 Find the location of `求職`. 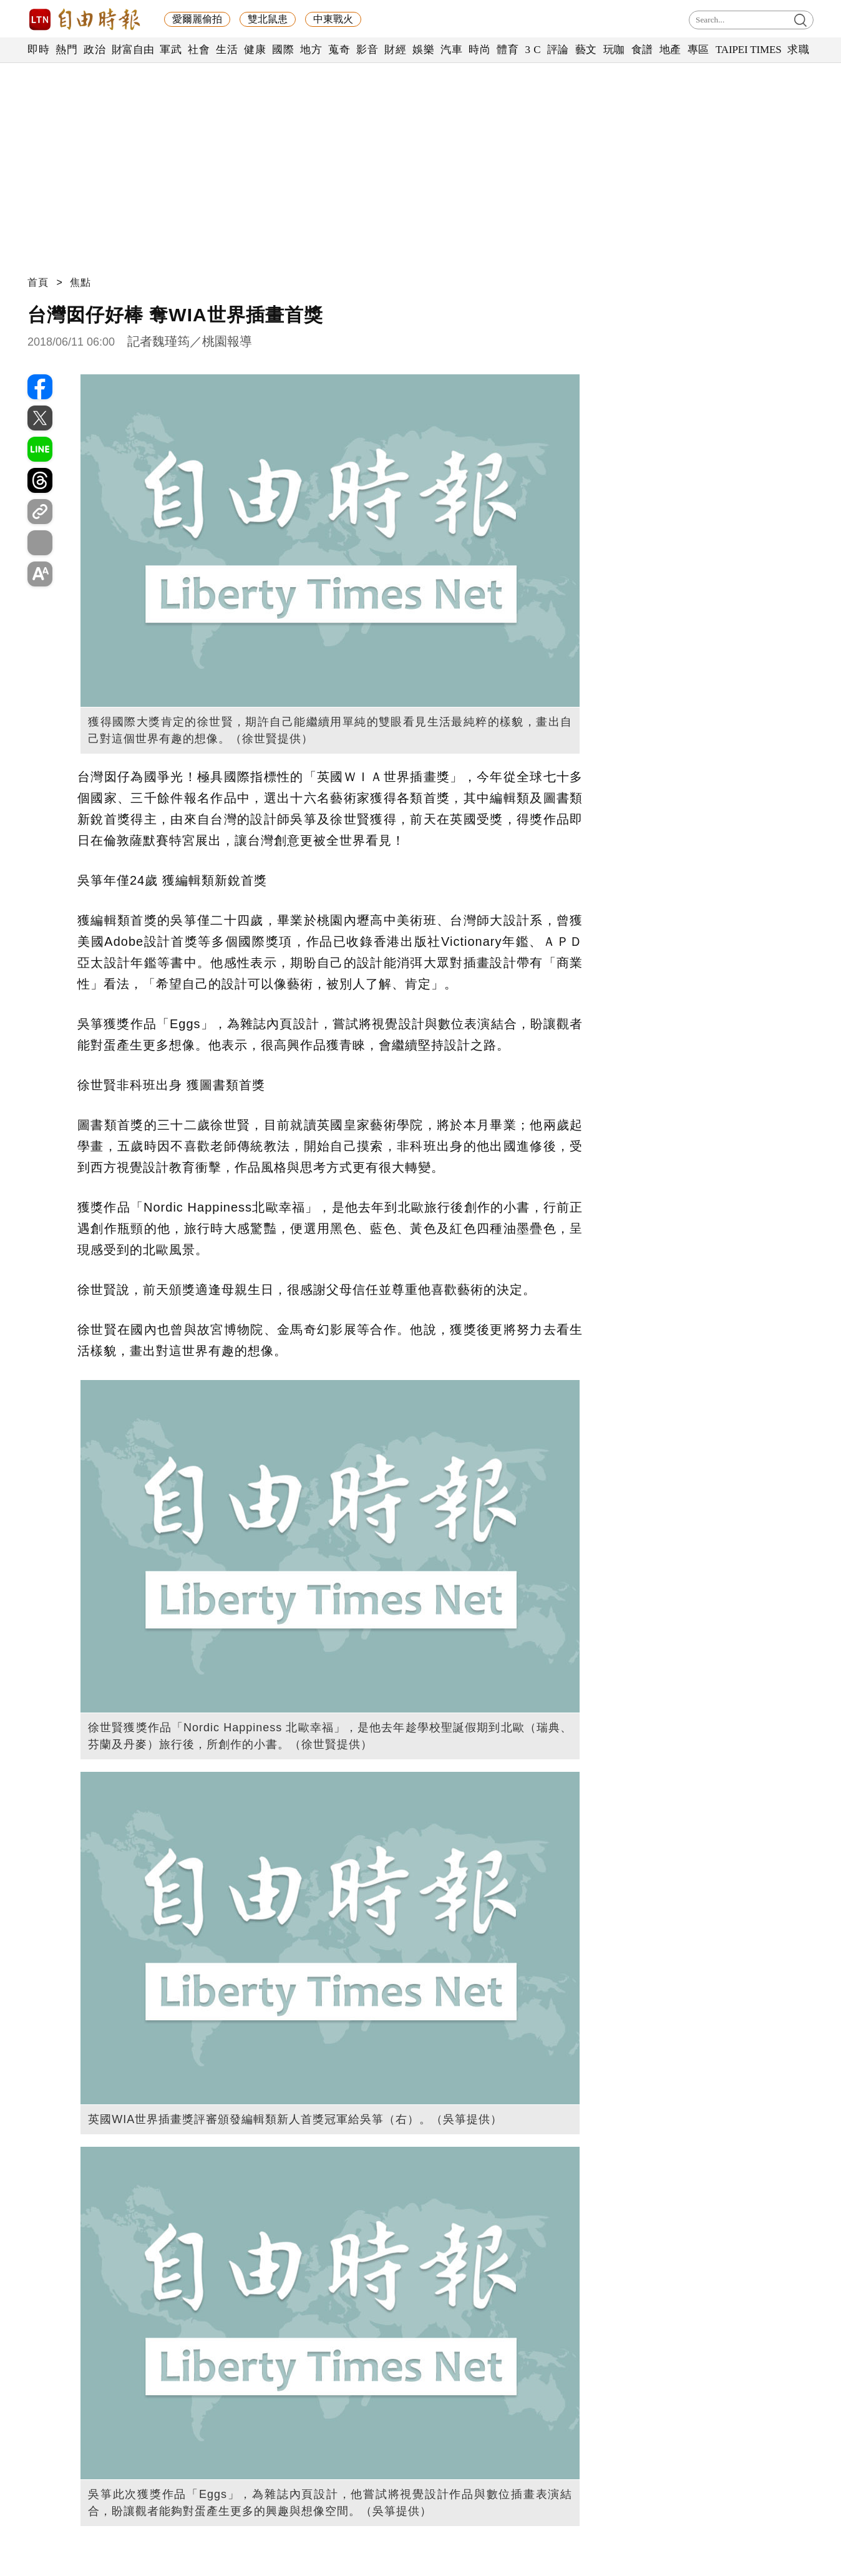

求職 is located at coordinates (798, 50).